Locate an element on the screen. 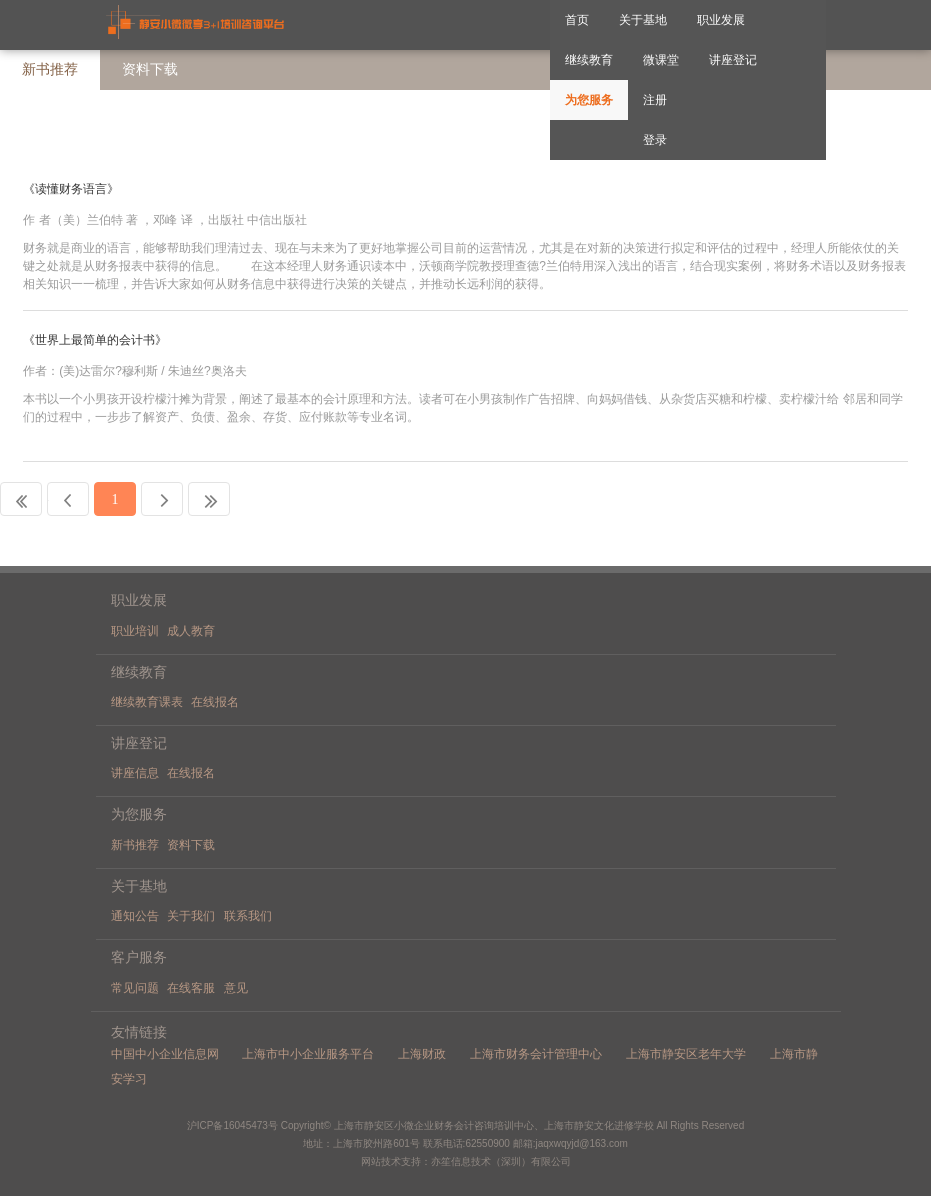  新书推荐 is located at coordinates (50, 69).